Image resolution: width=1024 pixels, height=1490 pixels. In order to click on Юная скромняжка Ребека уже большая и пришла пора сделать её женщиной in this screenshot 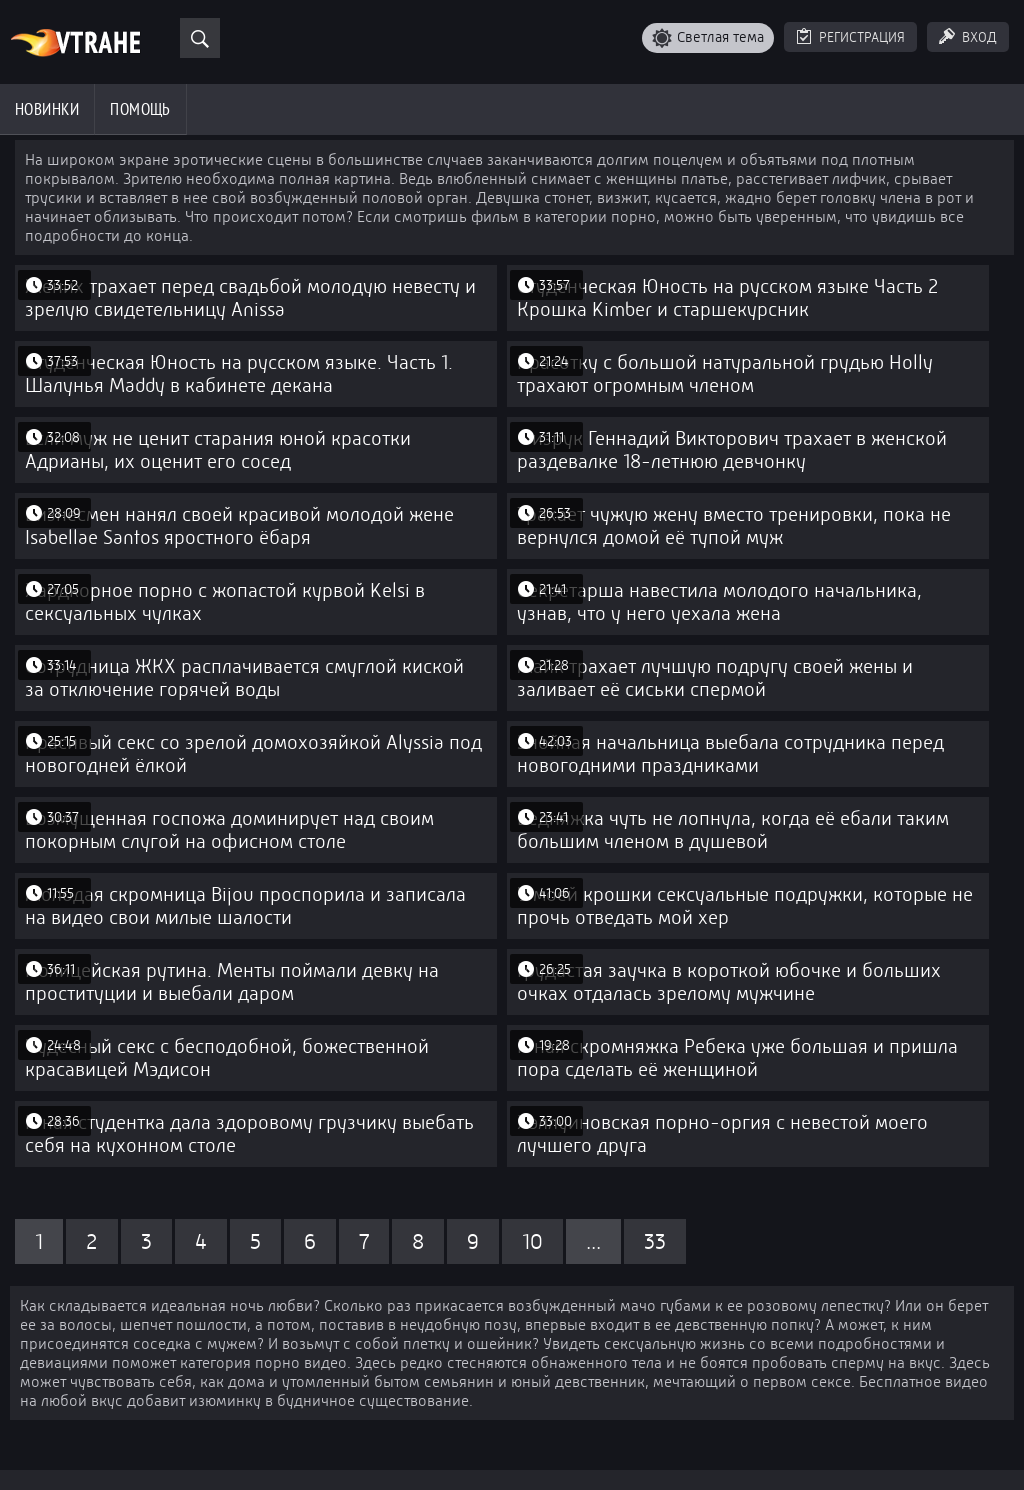, I will do `click(737, 1058)`.